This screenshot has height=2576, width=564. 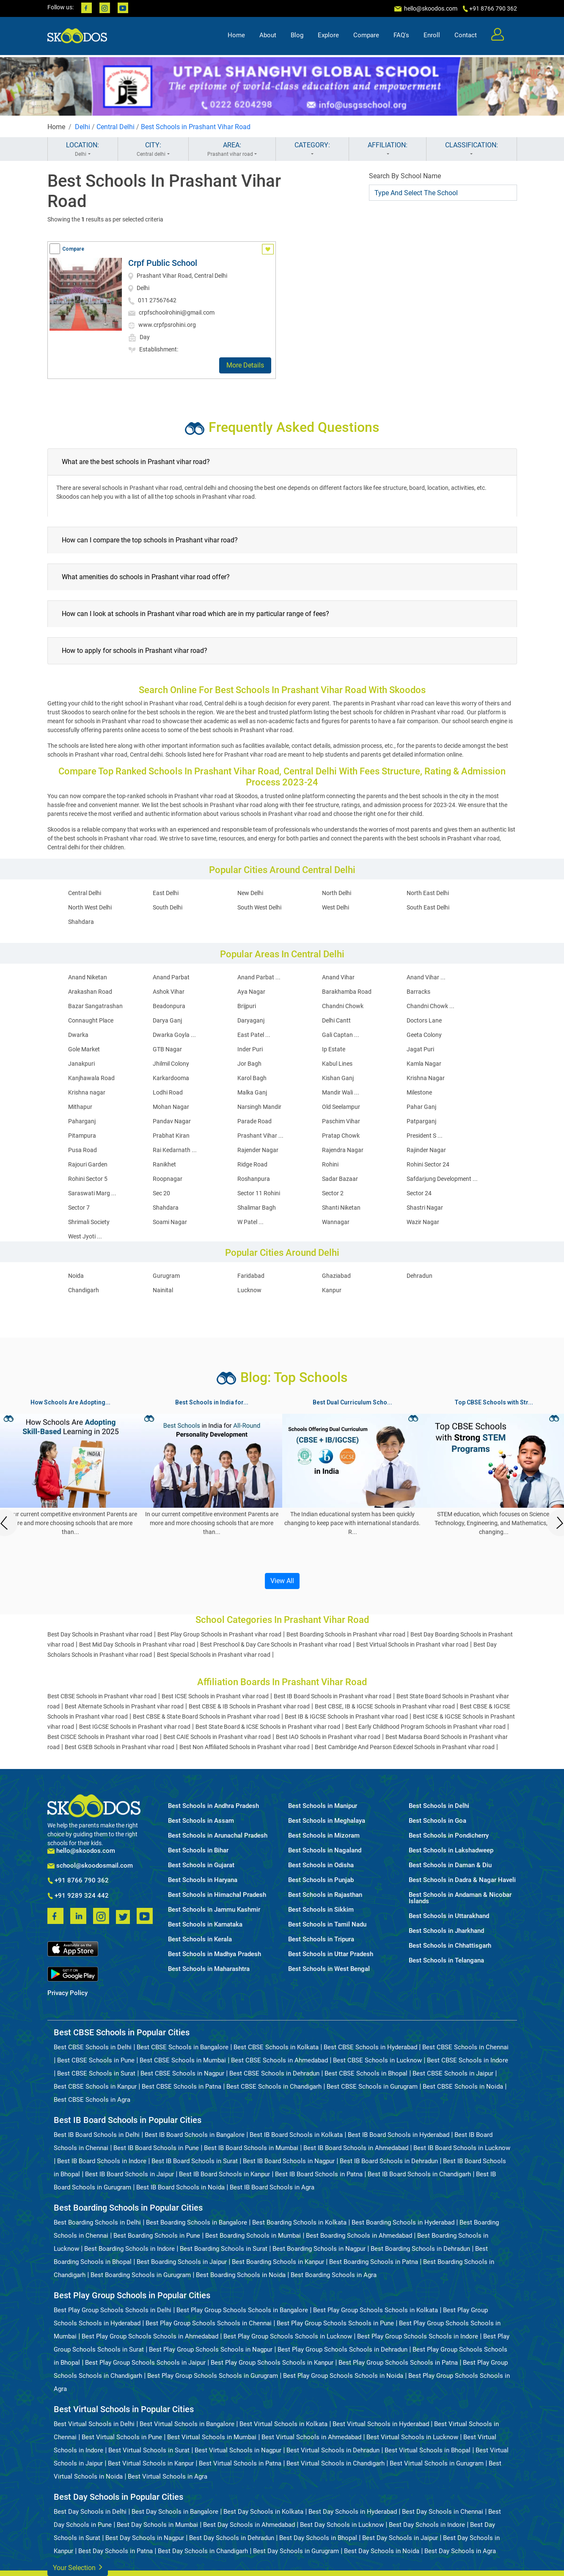 I want to click on Best Day Schools in Ahmedabad, so click(x=249, y=2525).